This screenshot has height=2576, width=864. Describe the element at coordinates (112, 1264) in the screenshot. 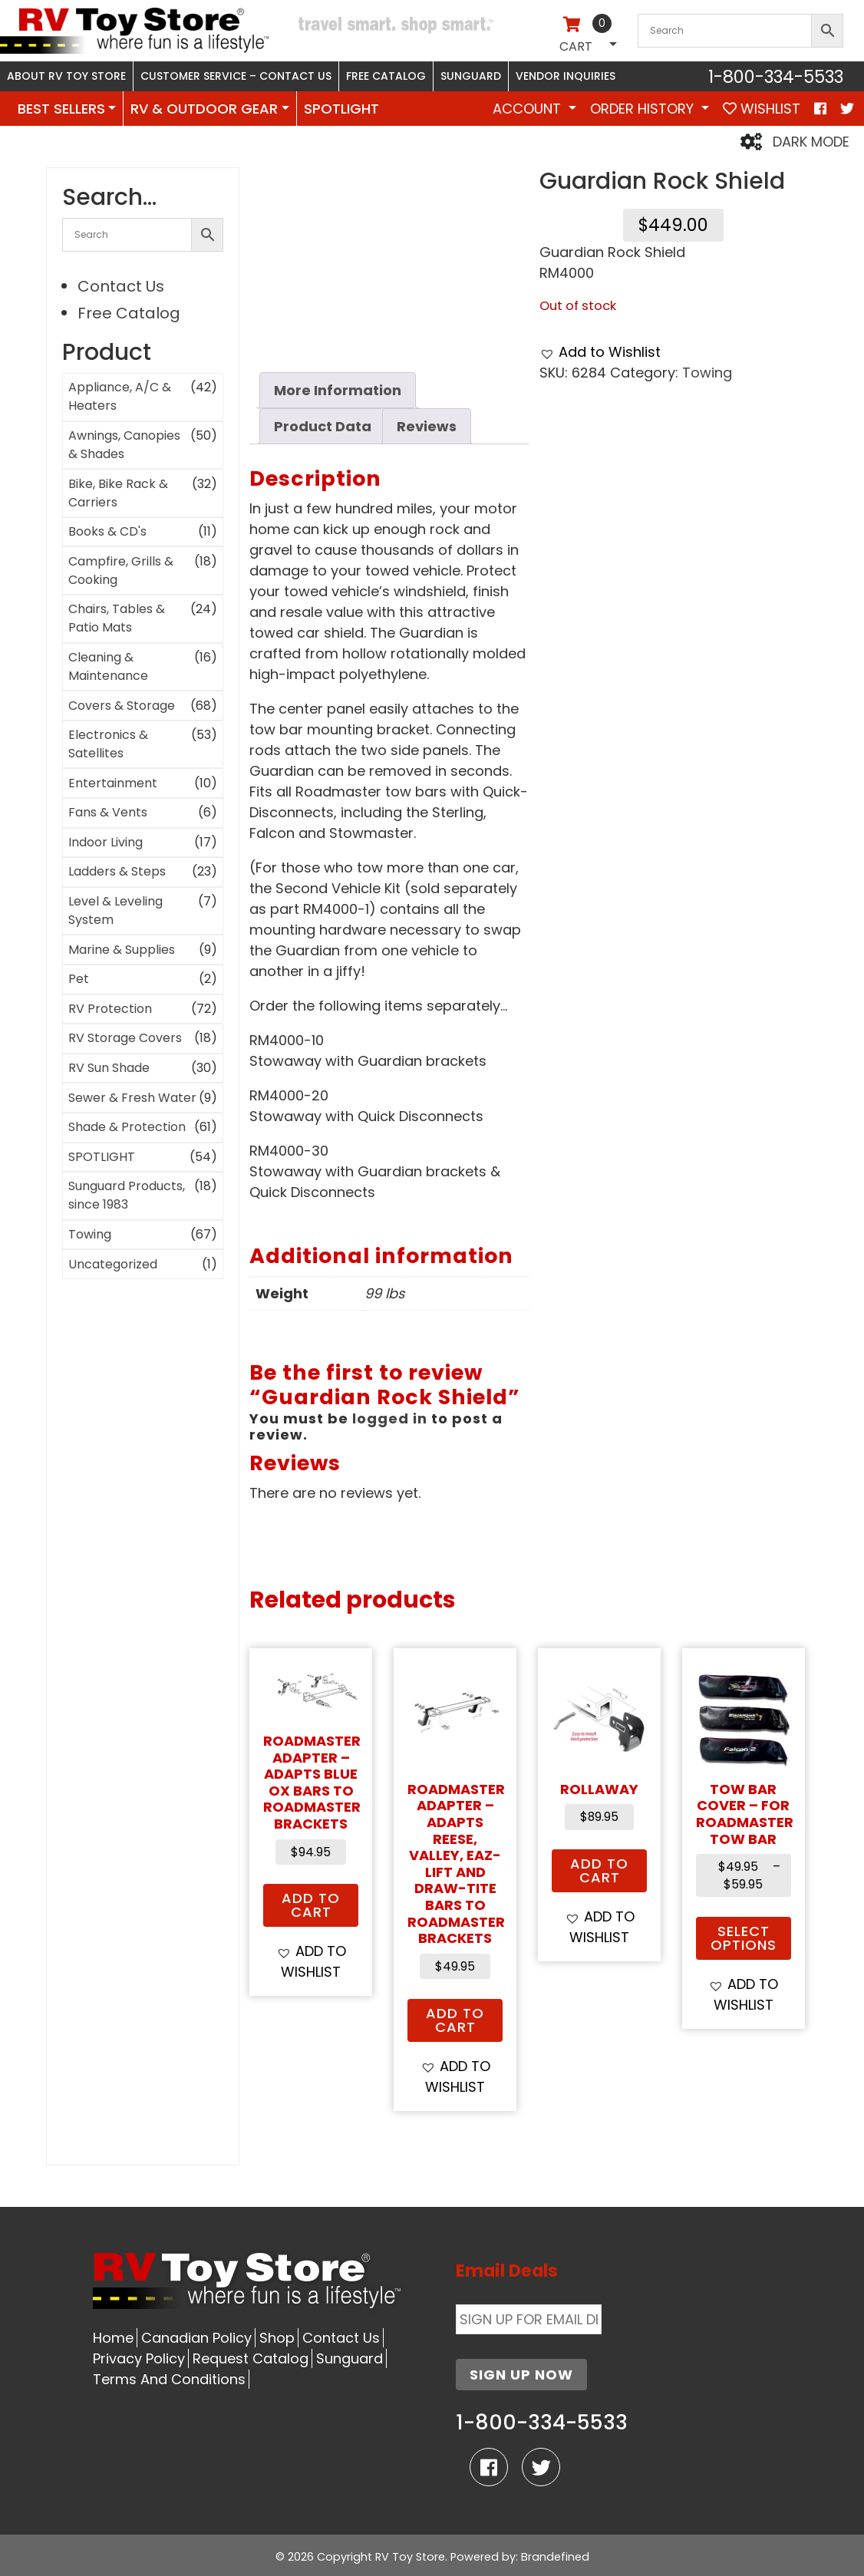

I see `Uncategorized` at that location.